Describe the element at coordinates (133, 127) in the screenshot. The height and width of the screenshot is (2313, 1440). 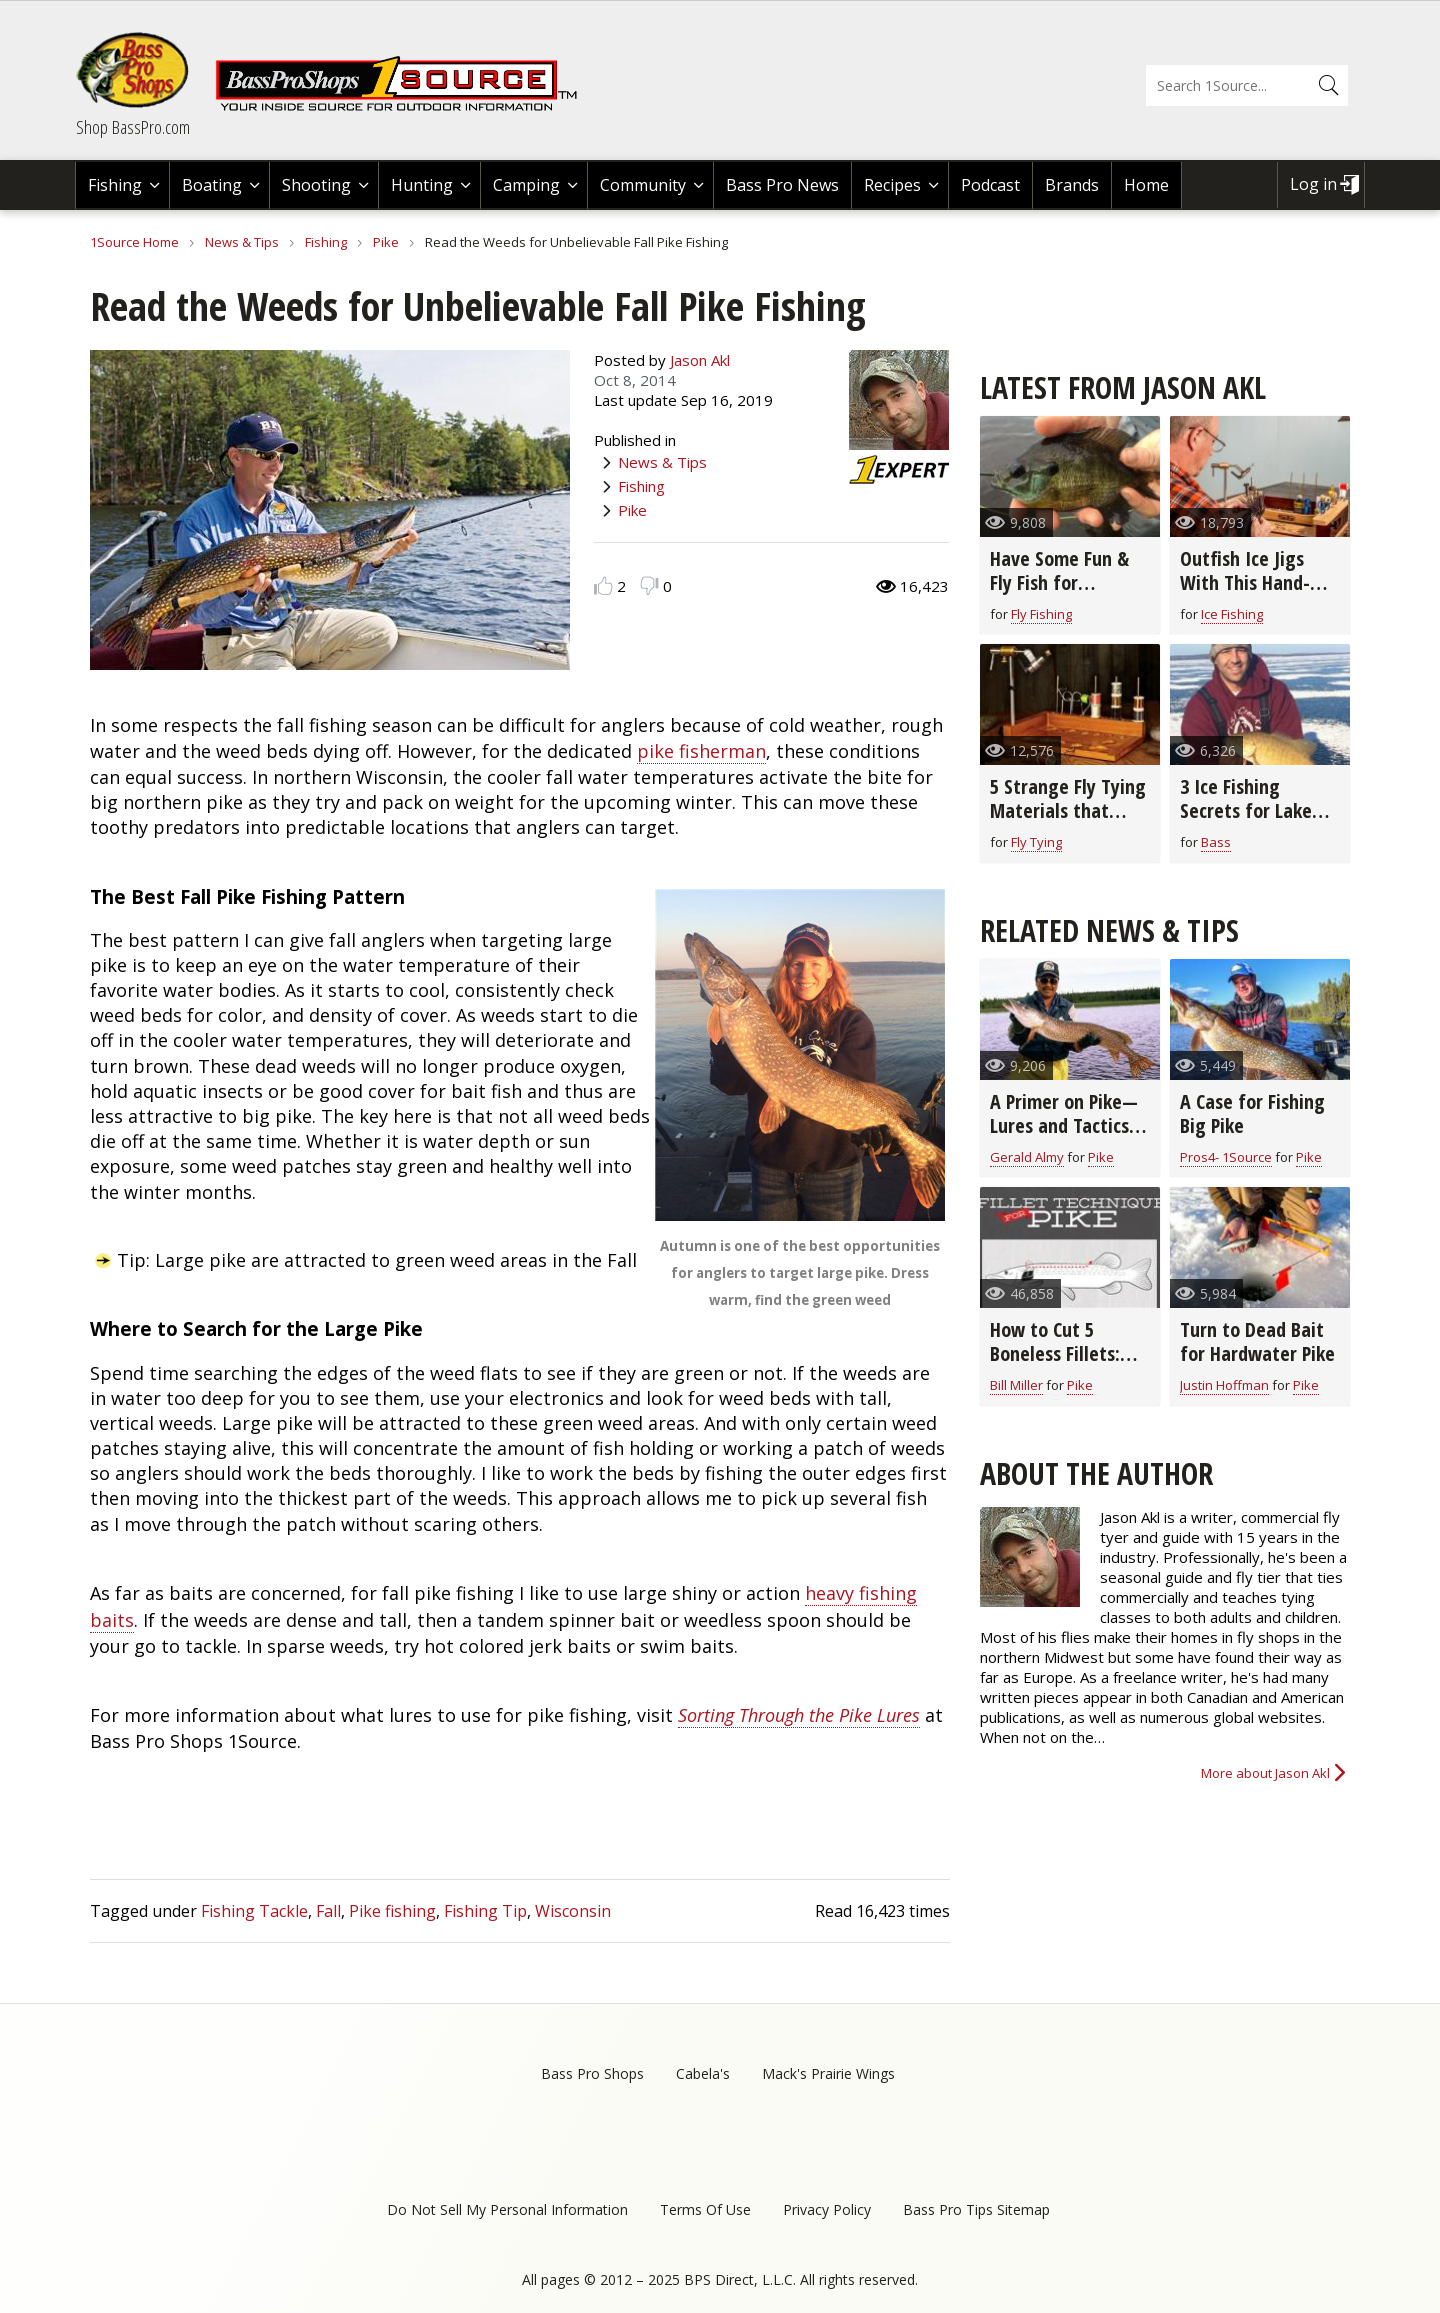
I see `Shop BassPro.com` at that location.